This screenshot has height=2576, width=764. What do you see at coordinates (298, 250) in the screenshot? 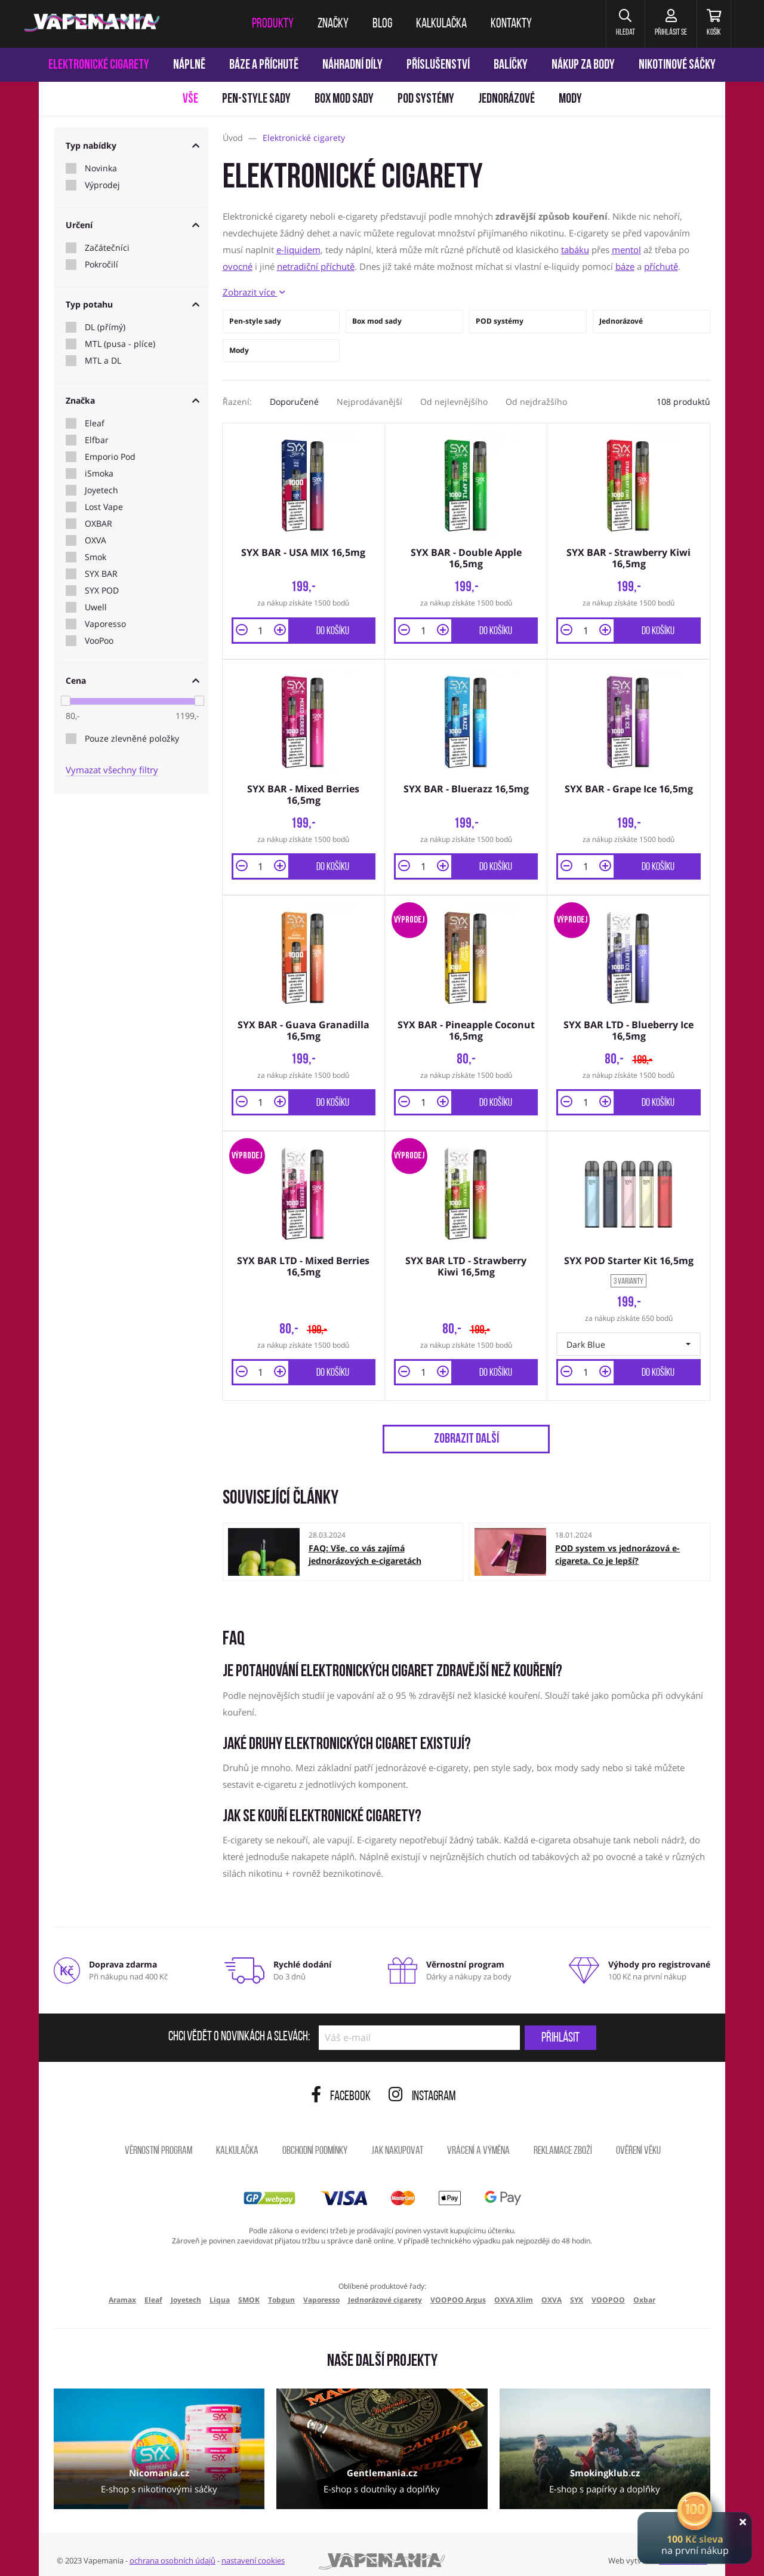
I see `e-liquidem` at bounding box center [298, 250].